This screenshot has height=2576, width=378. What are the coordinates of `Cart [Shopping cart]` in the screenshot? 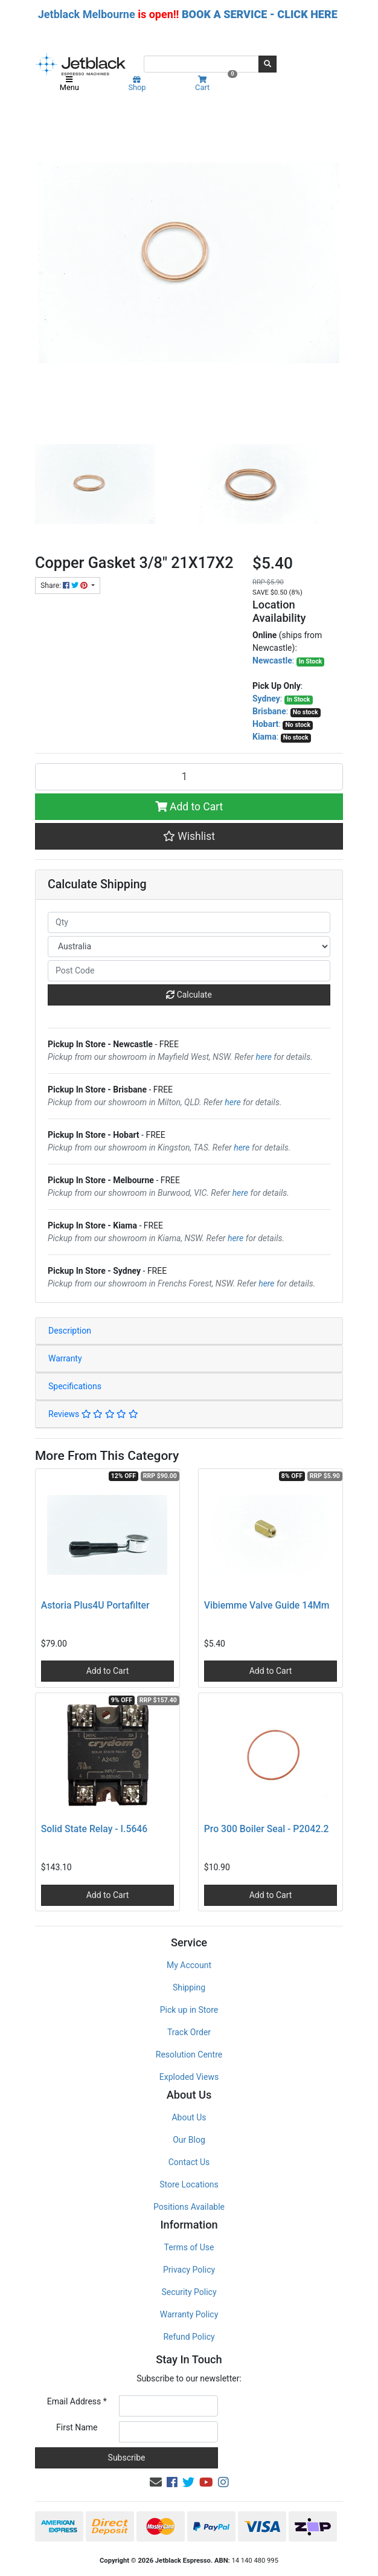 It's located at (214, 84).